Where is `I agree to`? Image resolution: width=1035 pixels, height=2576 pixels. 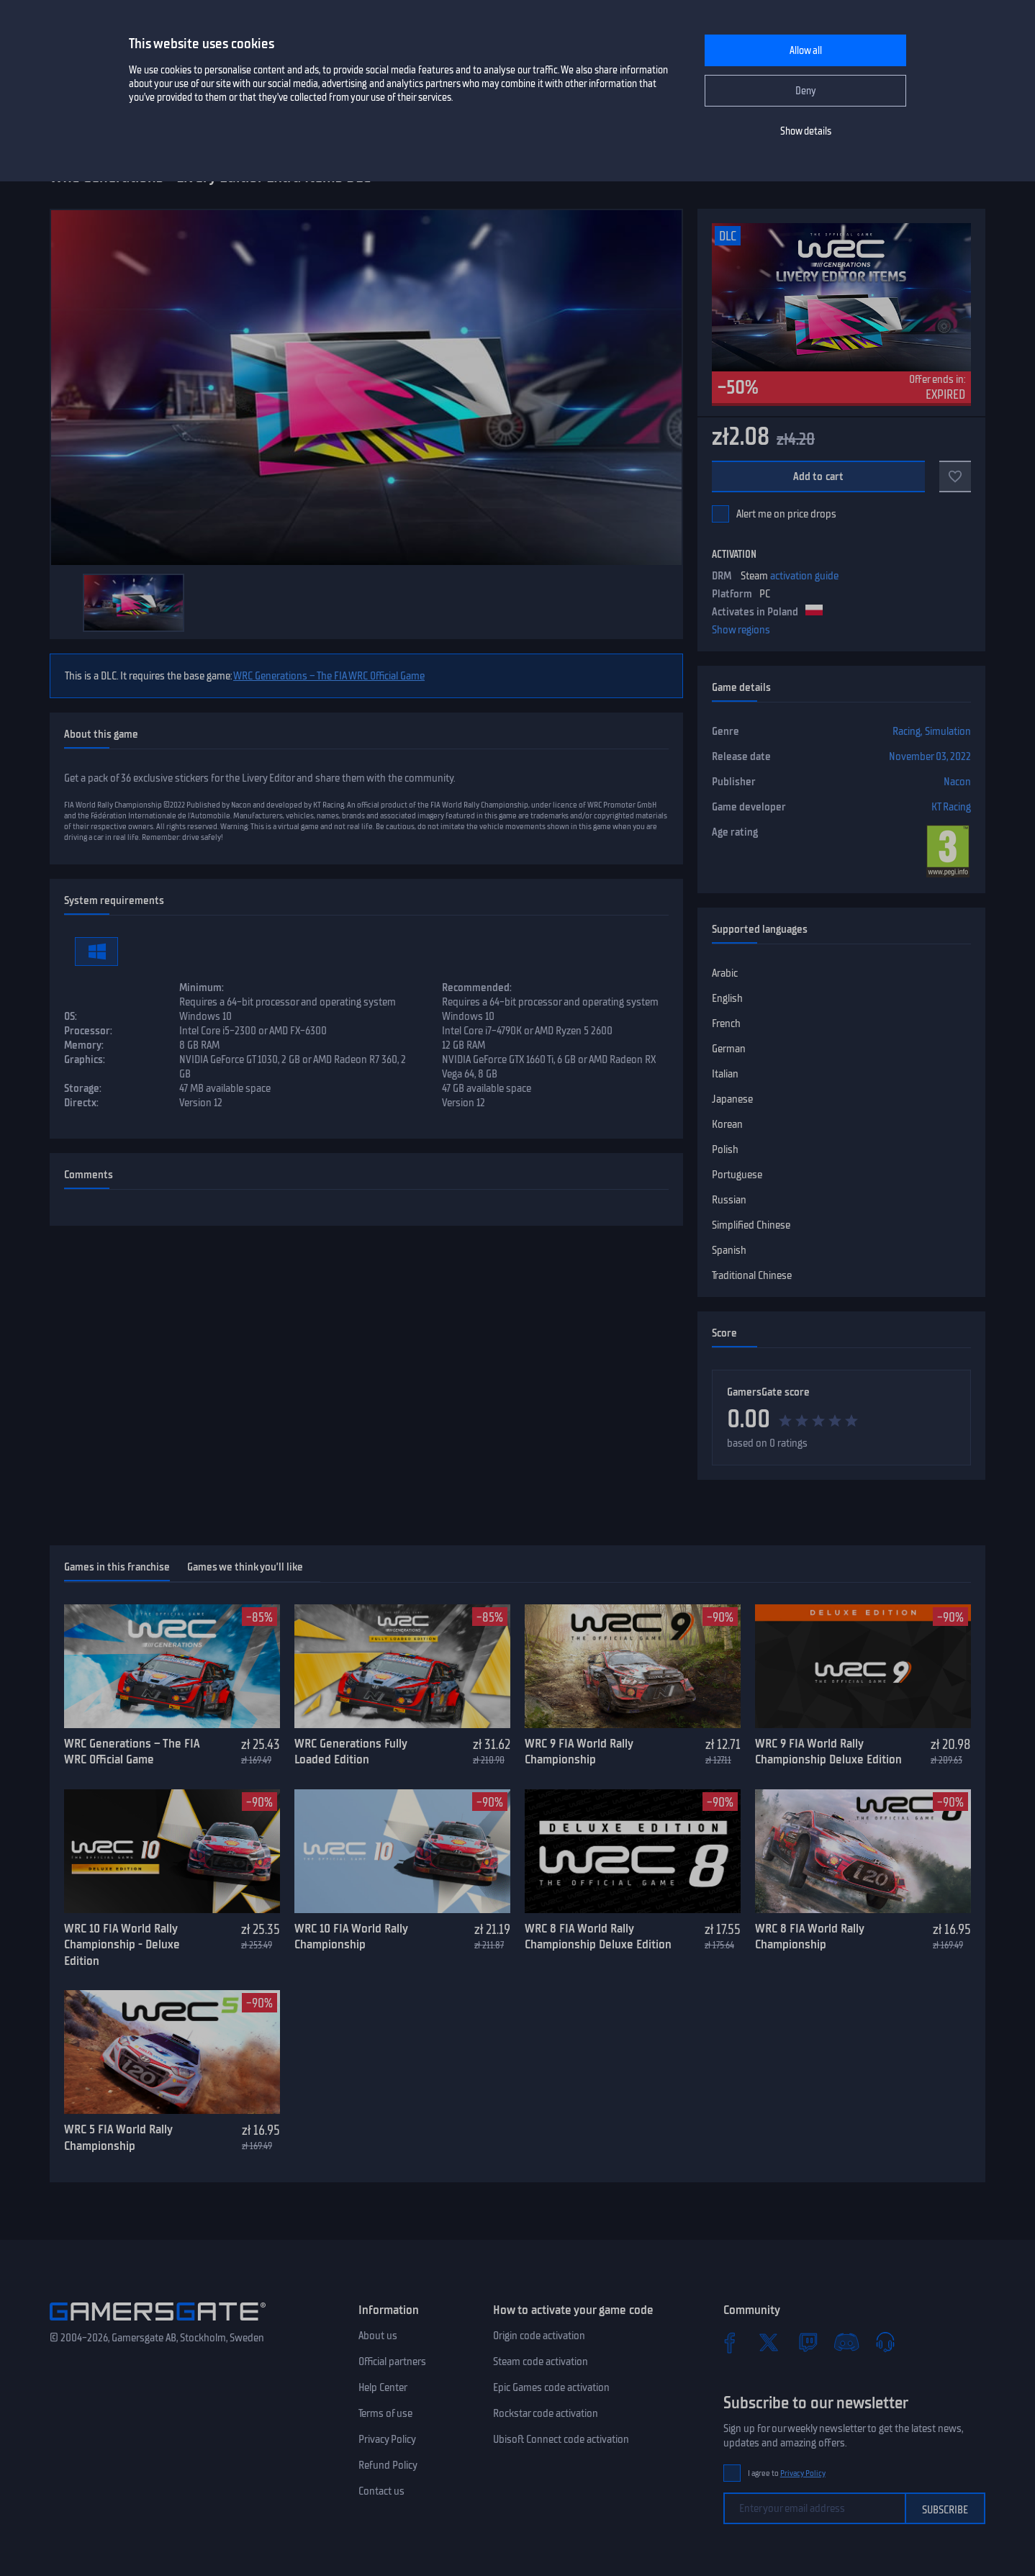 I agree to is located at coordinates (787, 2473).